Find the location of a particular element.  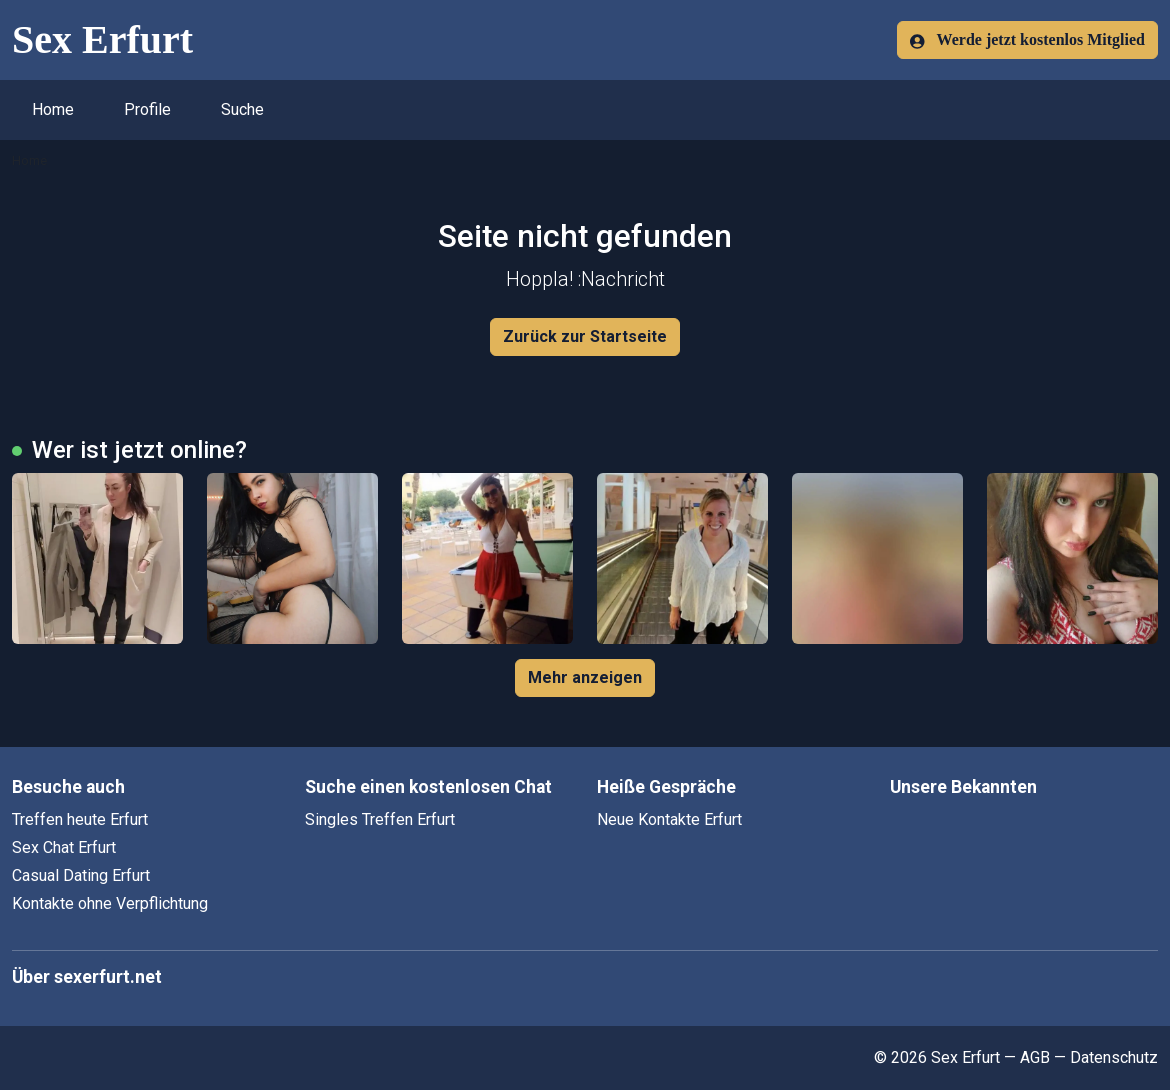

Zurück zur Startseite is located at coordinates (585, 336).